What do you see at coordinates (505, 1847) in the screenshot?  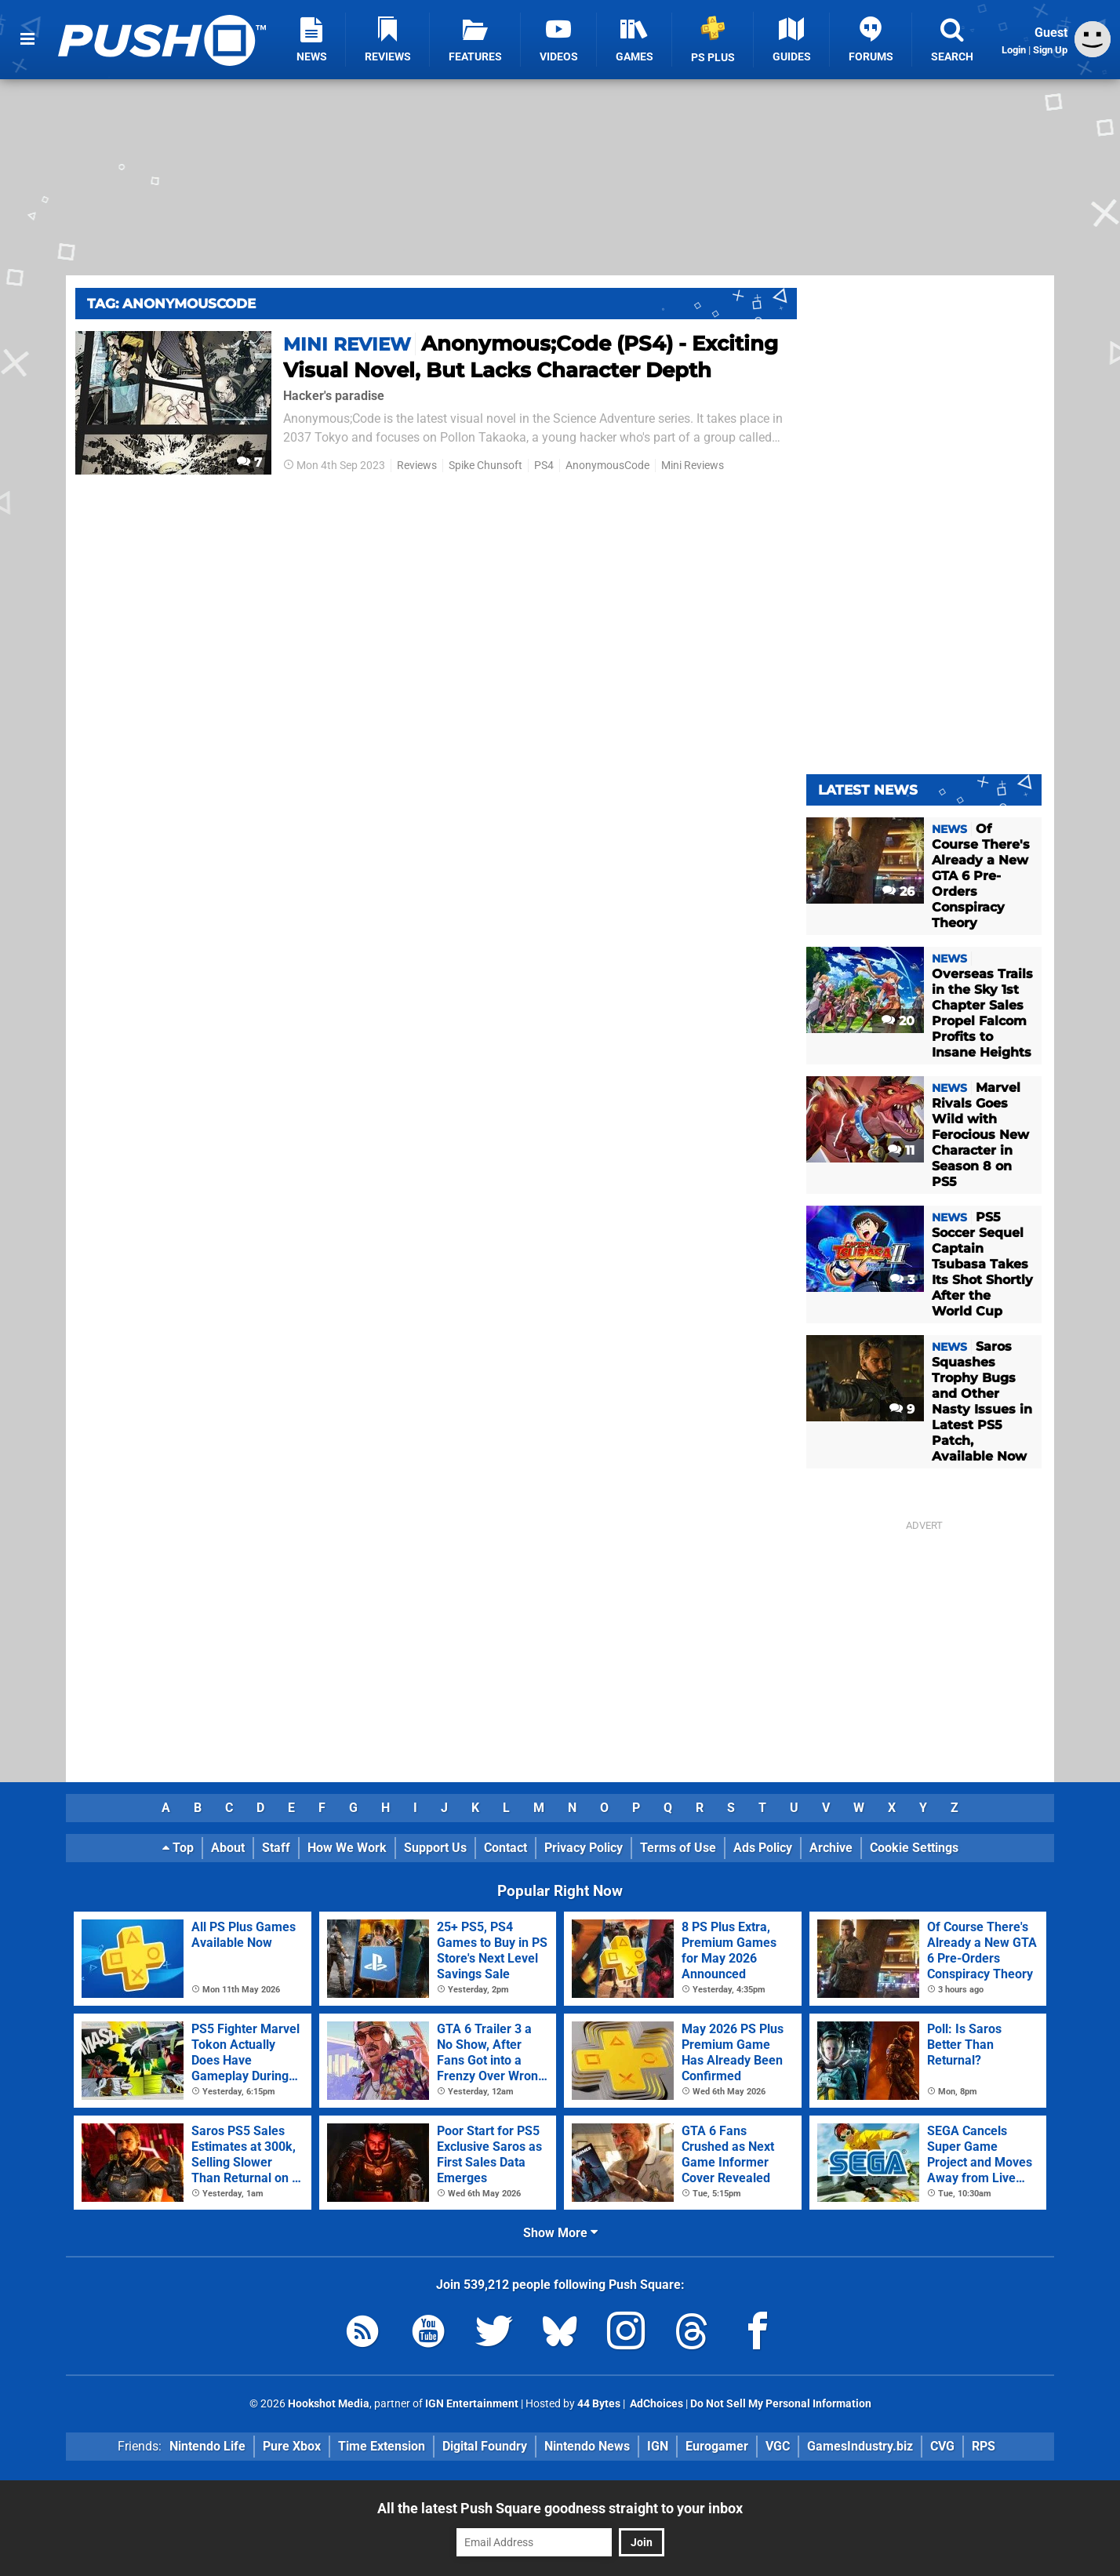 I see `Contact` at bounding box center [505, 1847].